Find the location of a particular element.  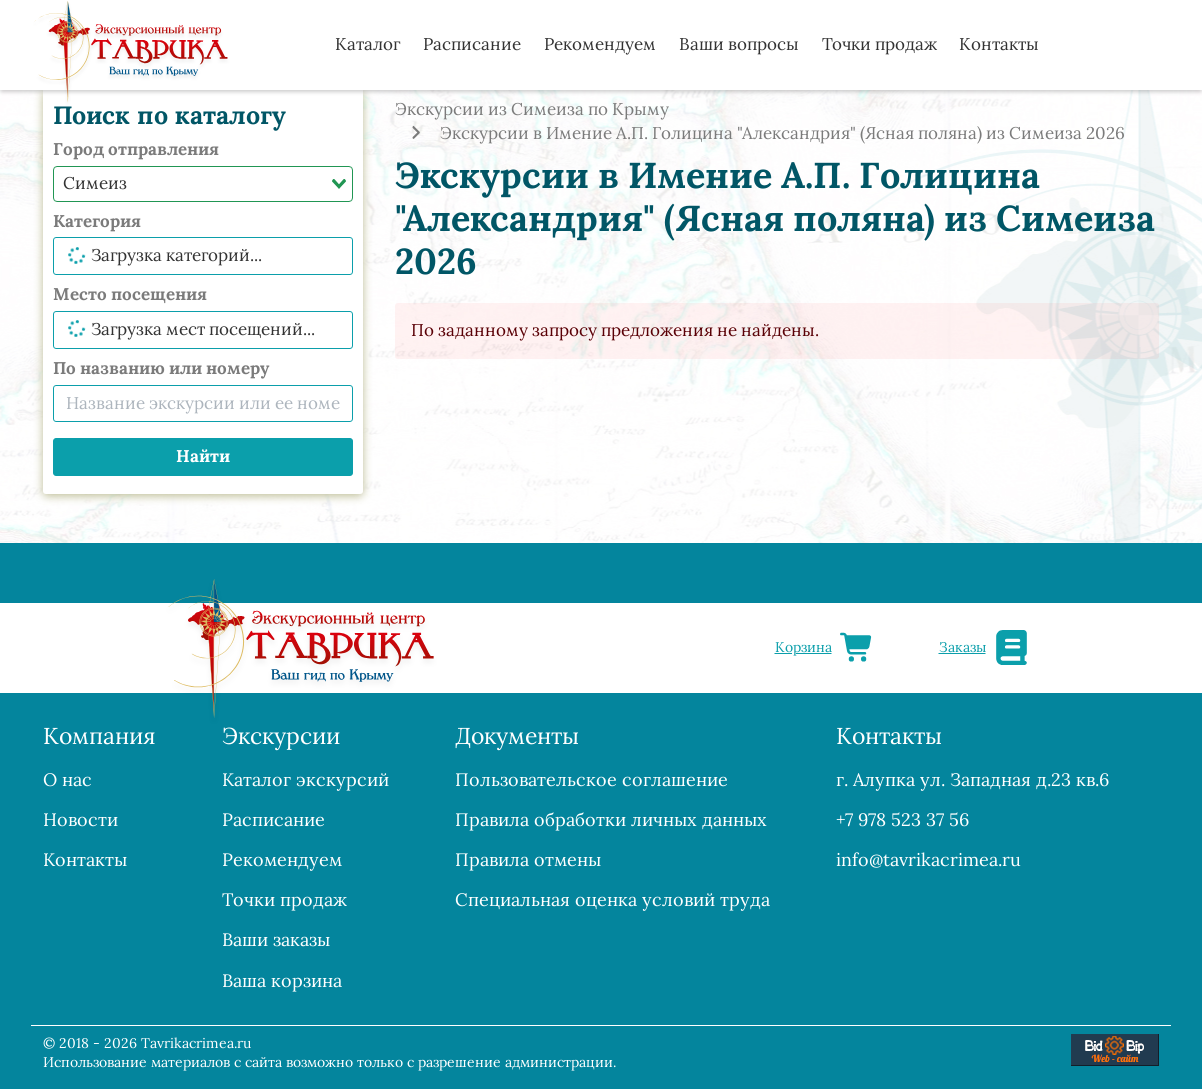

Каталог is located at coordinates (367, 44).